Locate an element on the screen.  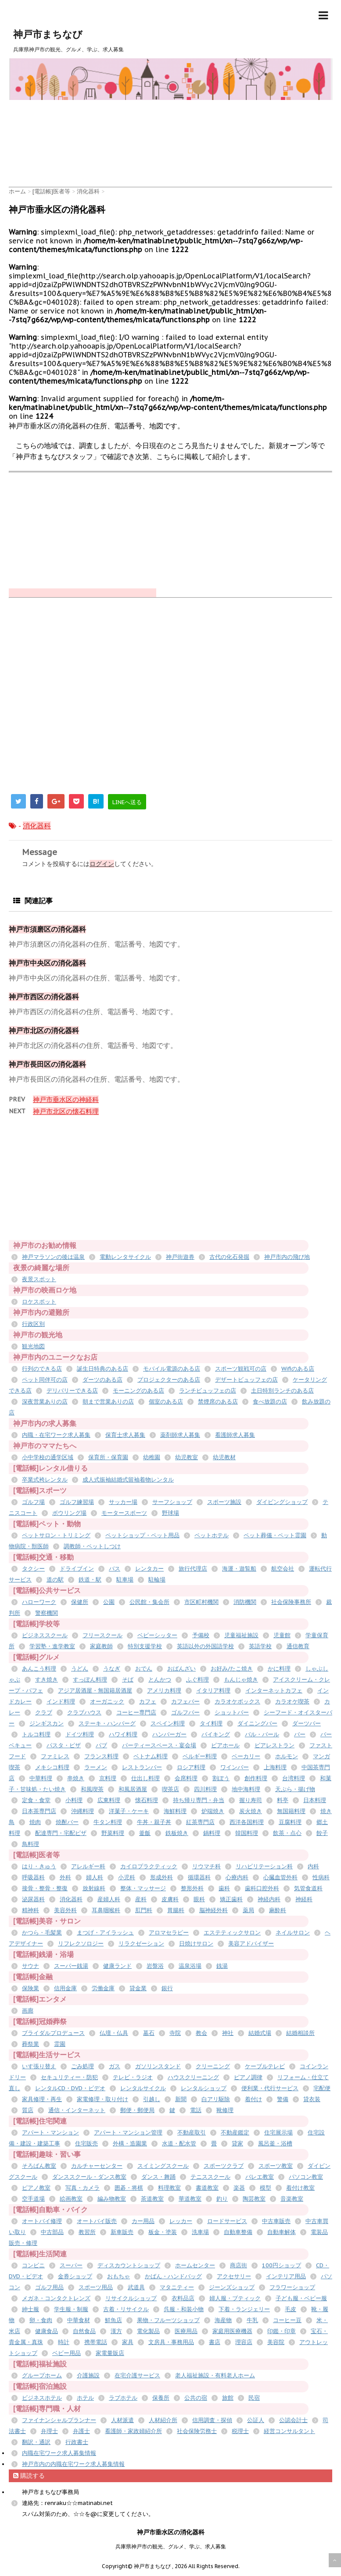
四川料理 is located at coordinates (205, 1789).